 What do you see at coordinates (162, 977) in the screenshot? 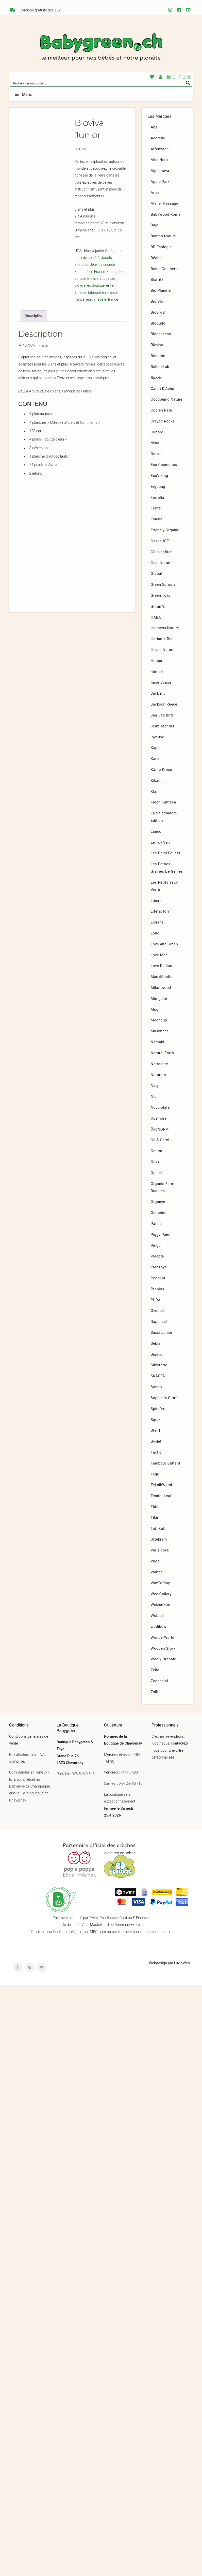
I see `ManyMonths` at bounding box center [162, 977].